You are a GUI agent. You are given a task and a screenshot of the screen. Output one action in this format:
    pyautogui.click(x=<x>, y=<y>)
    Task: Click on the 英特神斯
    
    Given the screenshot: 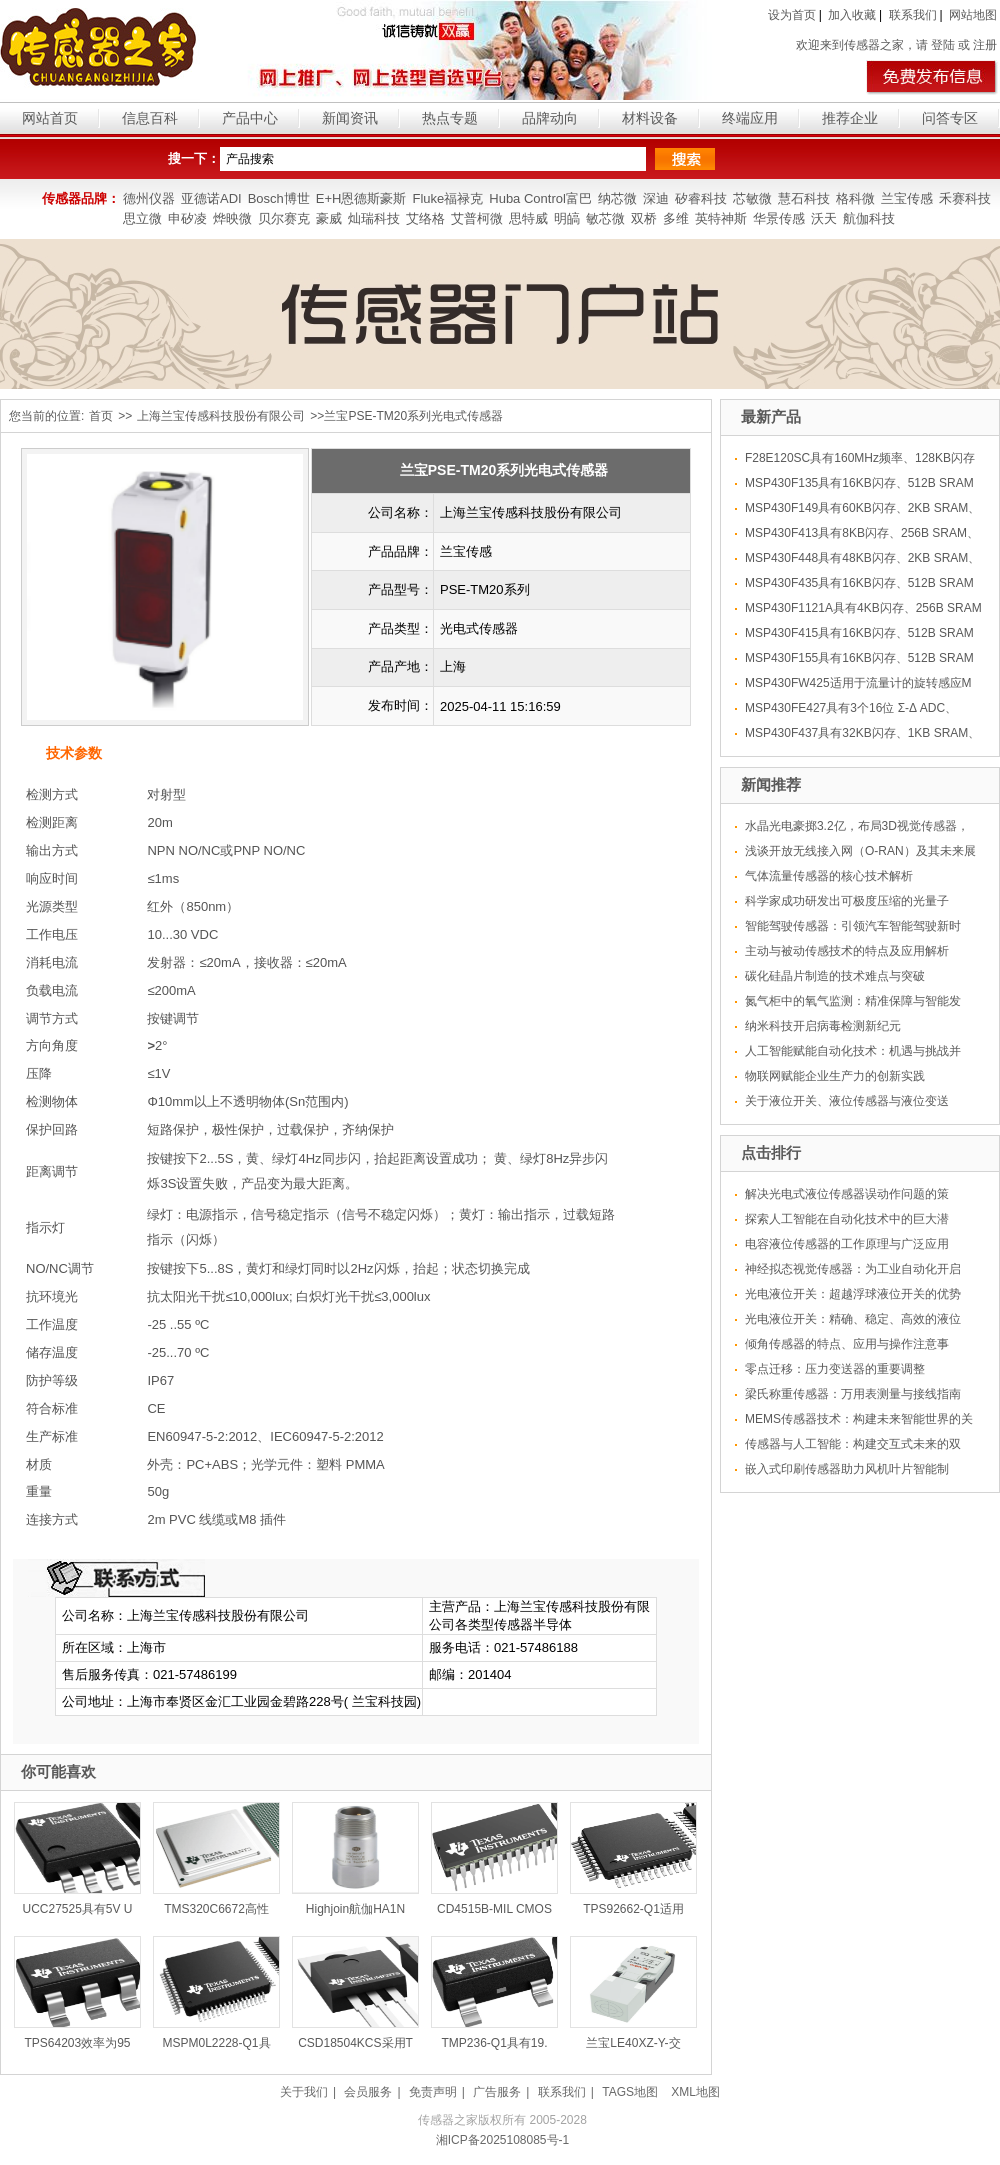 What is the action you would take?
    pyautogui.click(x=721, y=218)
    